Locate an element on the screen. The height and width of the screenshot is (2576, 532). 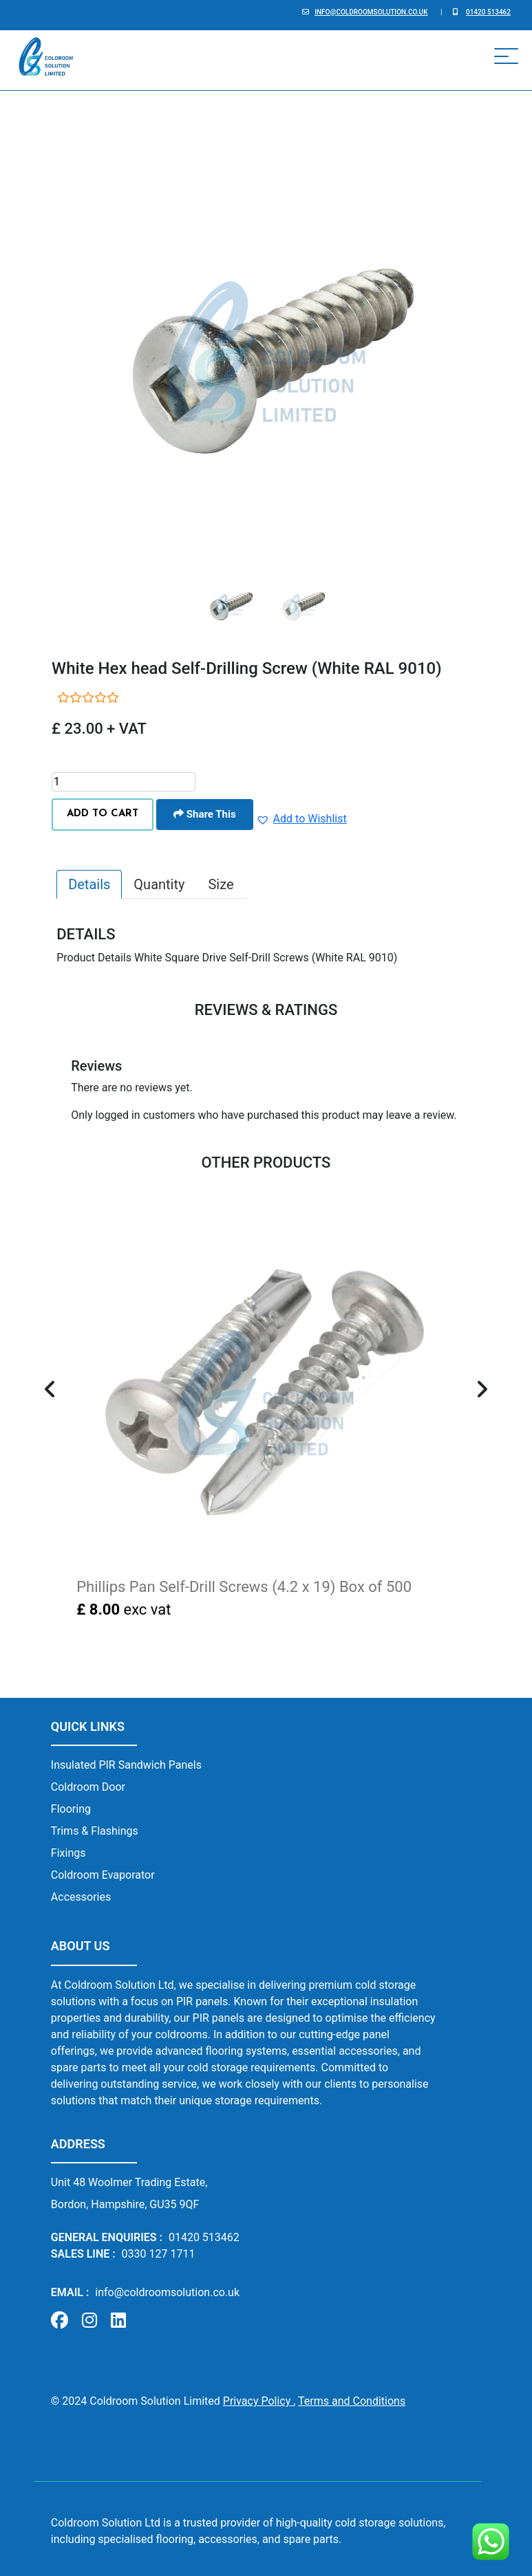
ADD TO CART is located at coordinates (102, 814).